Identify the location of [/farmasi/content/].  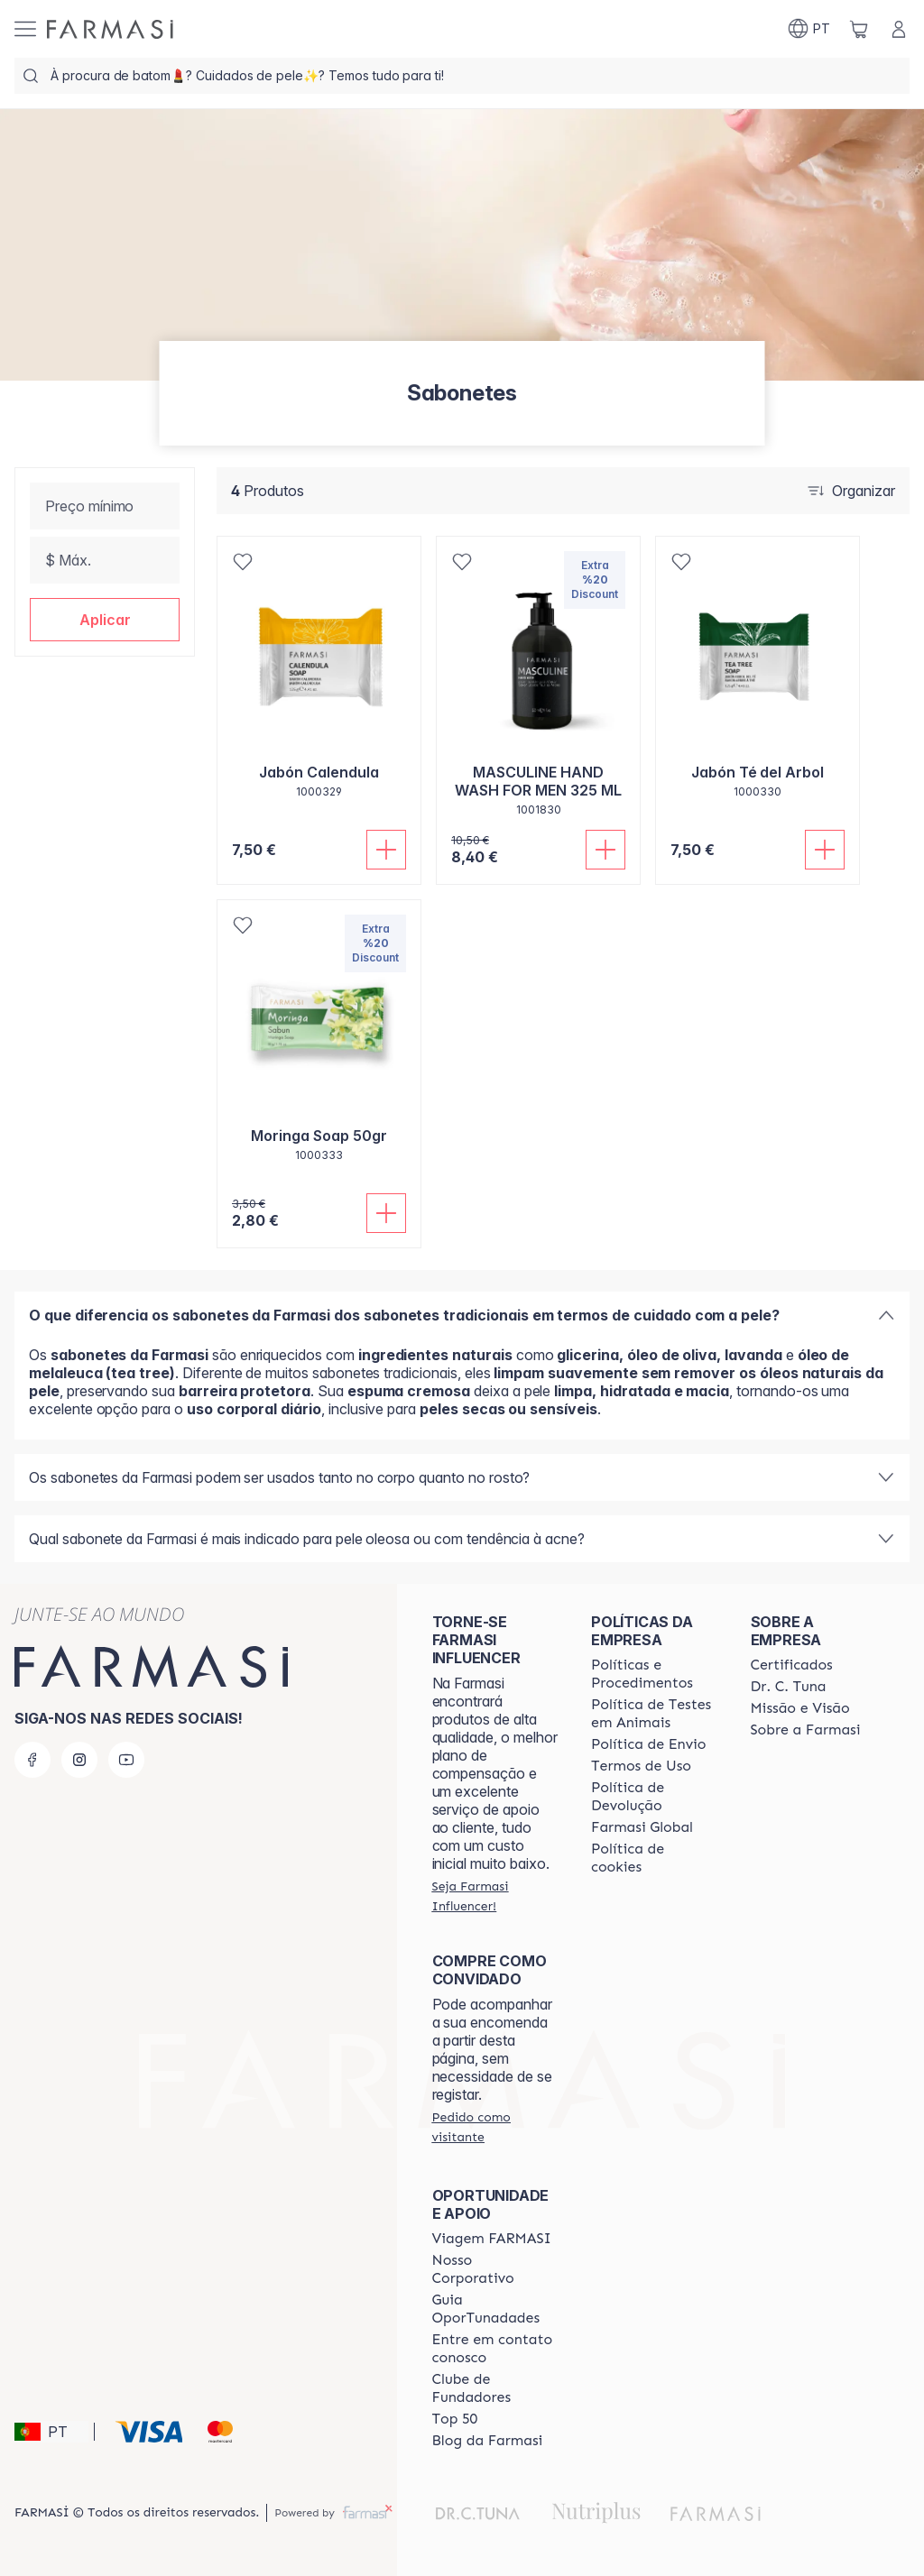
(654, 1858).